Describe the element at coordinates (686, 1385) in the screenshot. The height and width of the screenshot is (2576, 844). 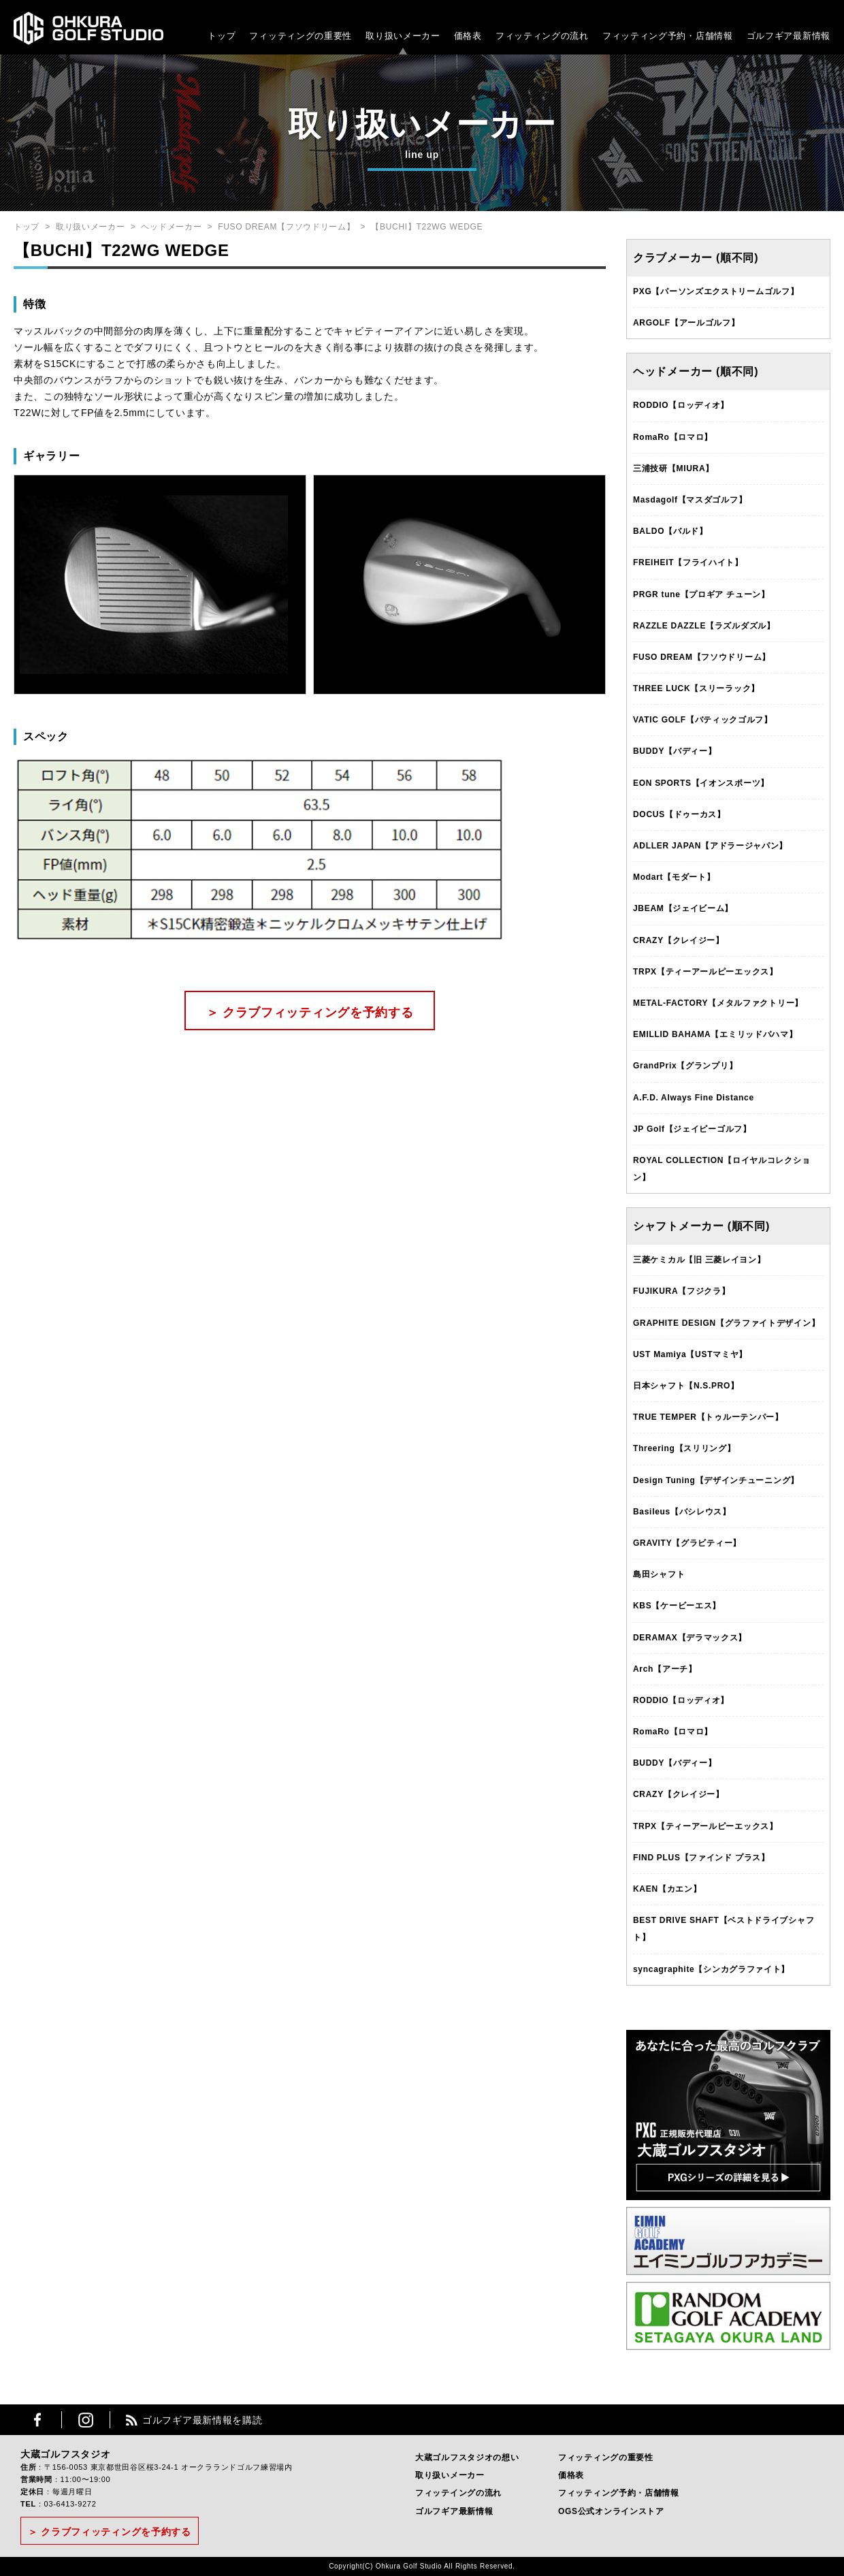
I see `日本シャフト【N.S.PRO】` at that location.